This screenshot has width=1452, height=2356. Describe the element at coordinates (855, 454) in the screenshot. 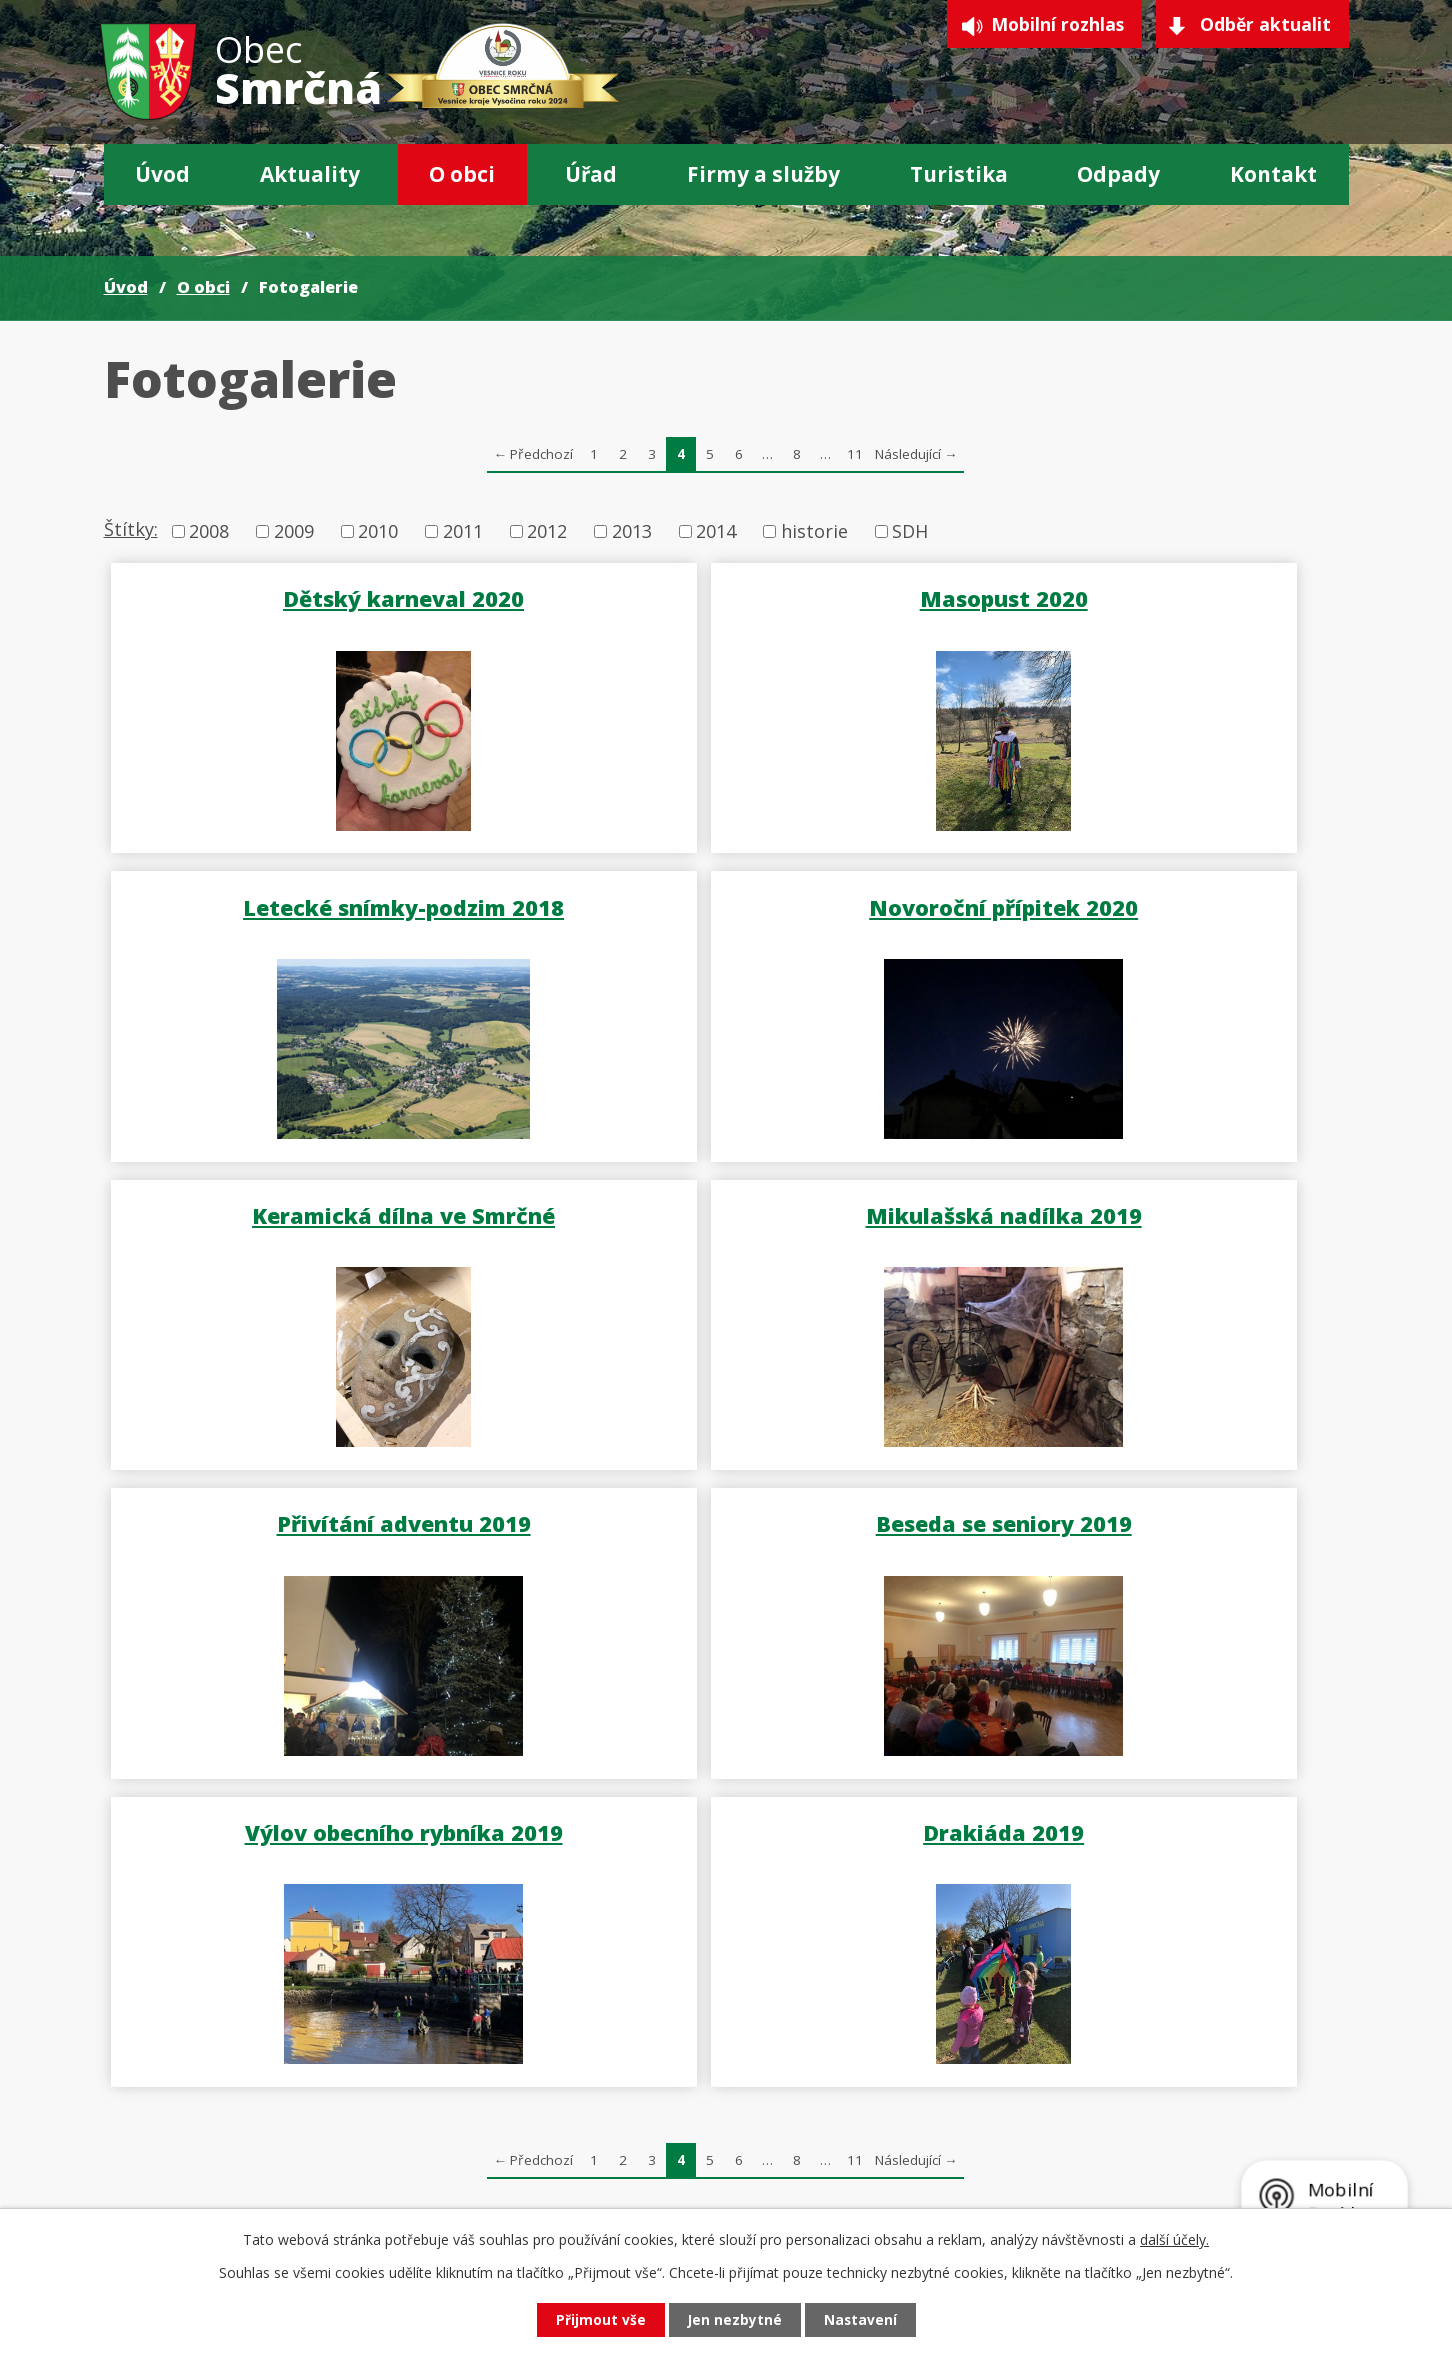

I see `11` at that location.